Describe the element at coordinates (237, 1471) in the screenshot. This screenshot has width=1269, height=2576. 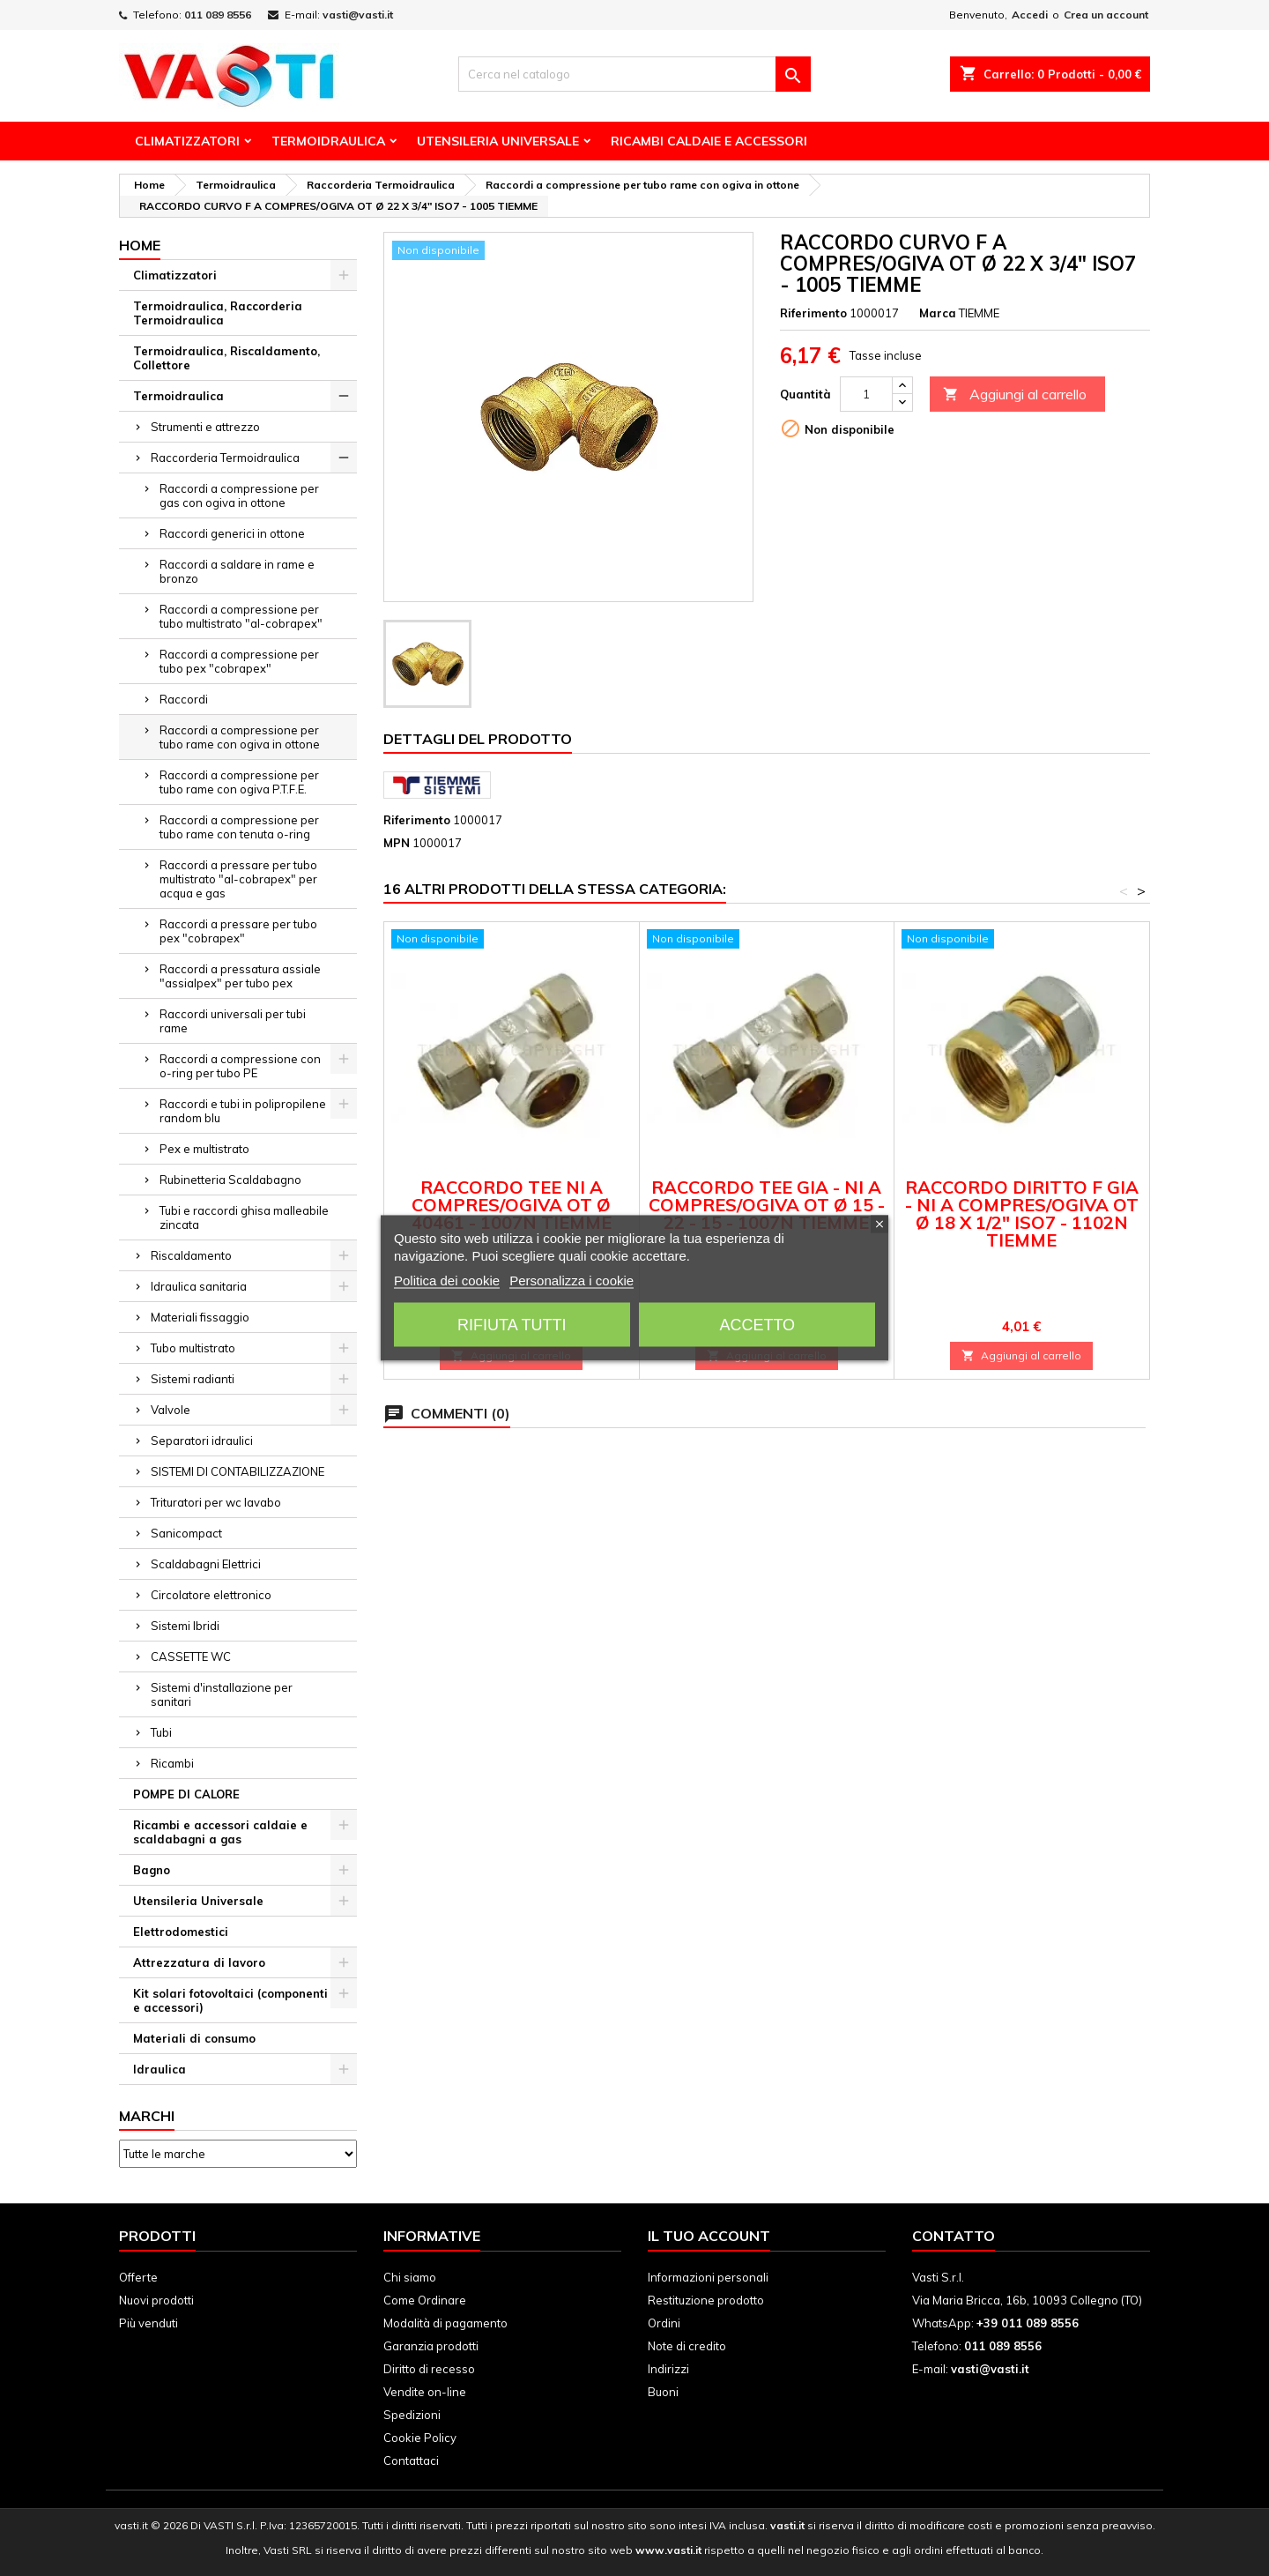
I see `SISTEMI DI CONTABILIZZAZIONE` at that location.